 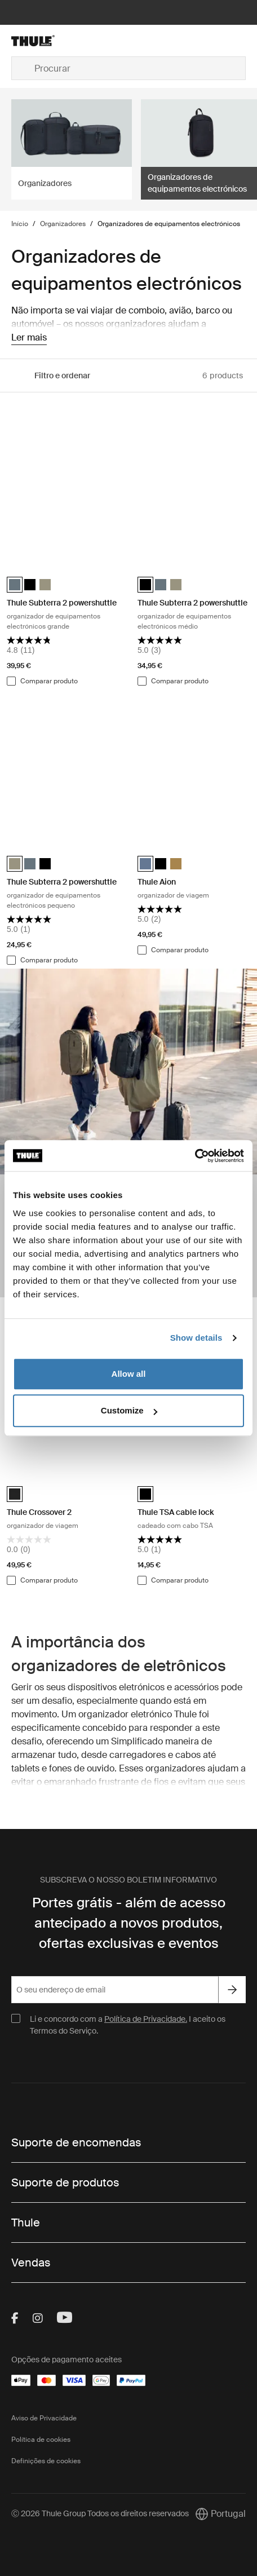 I want to click on [Home], so click(x=50, y=40).